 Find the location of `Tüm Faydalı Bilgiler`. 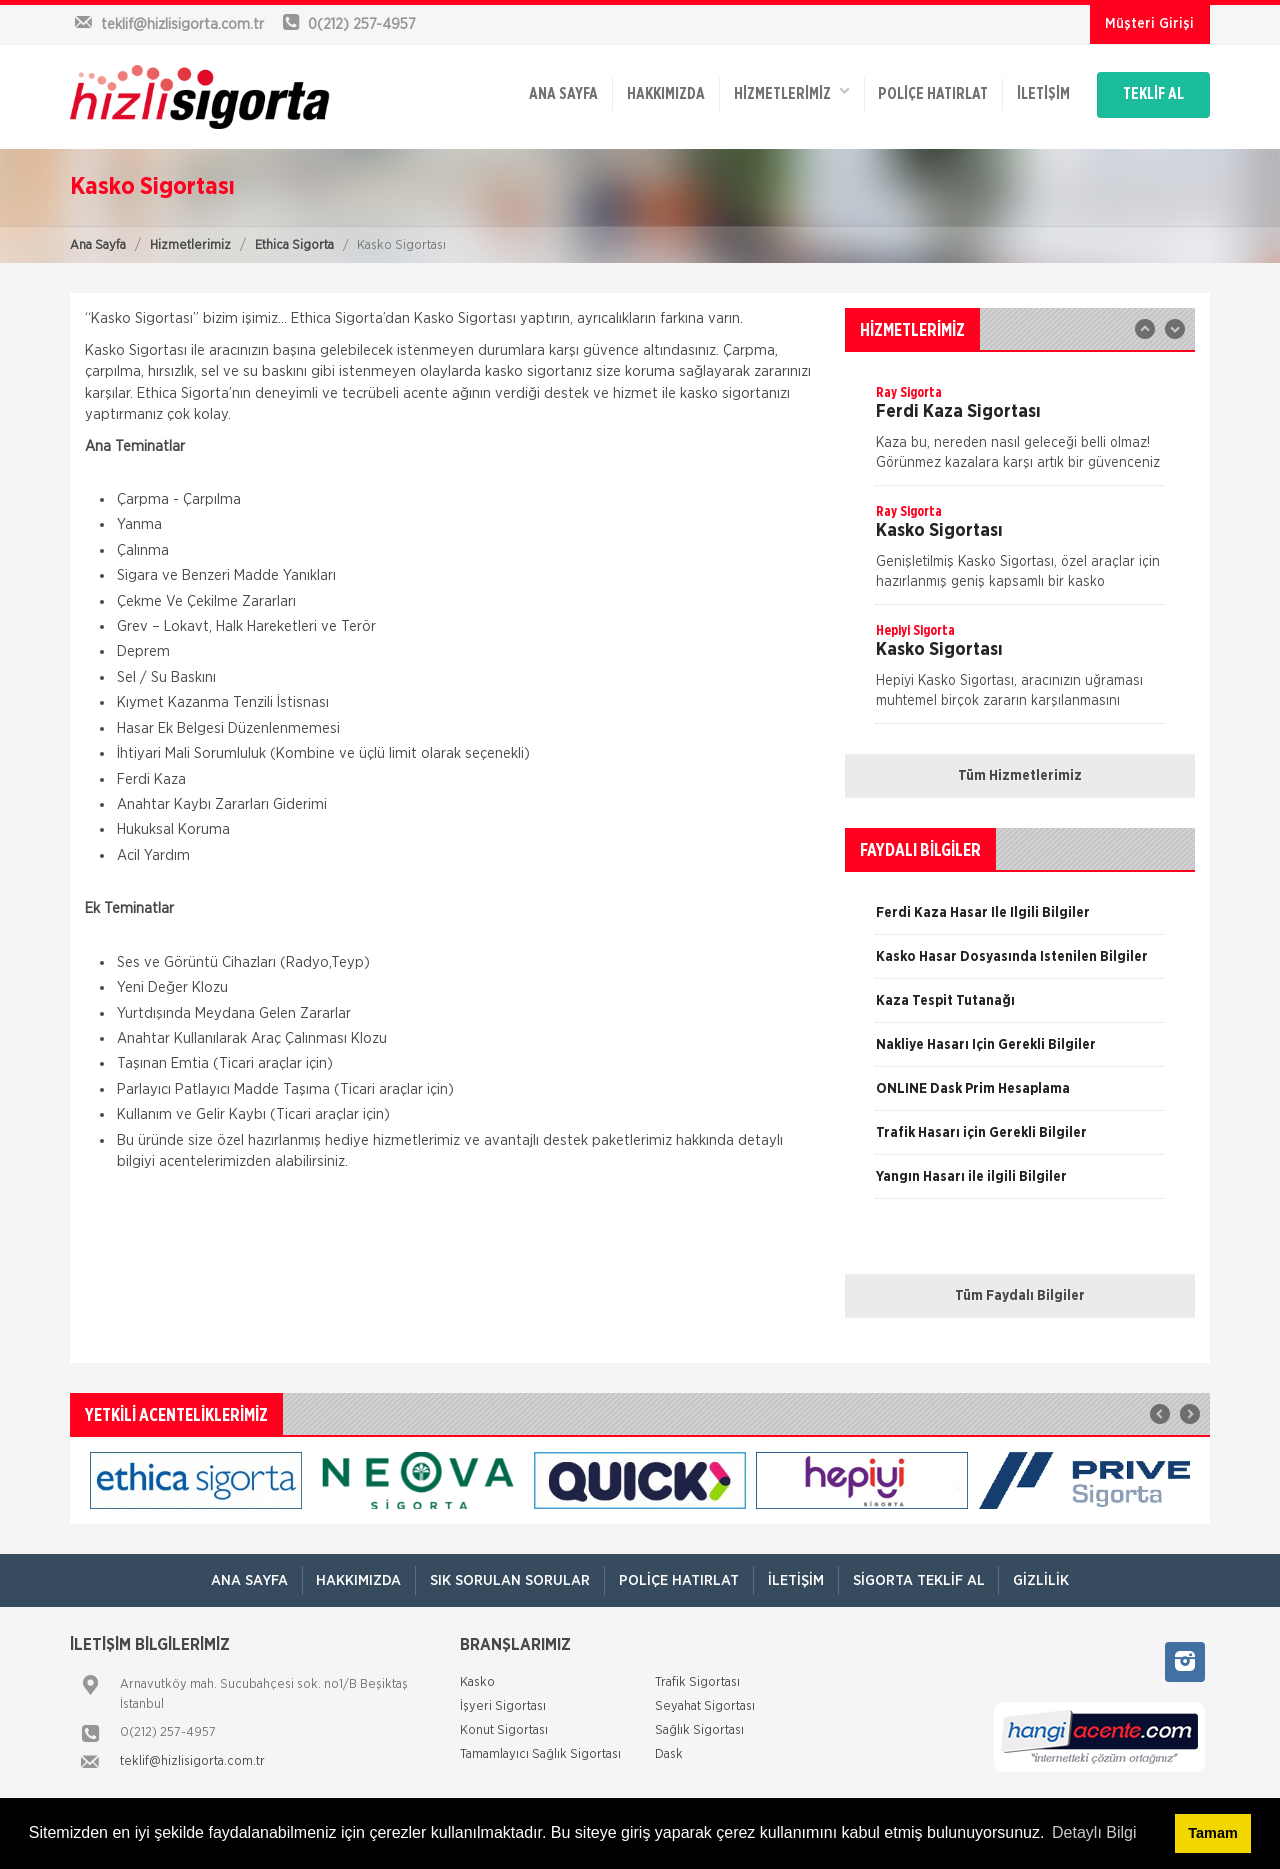

Tüm Faydalı Bilgiler is located at coordinates (1020, 1296).